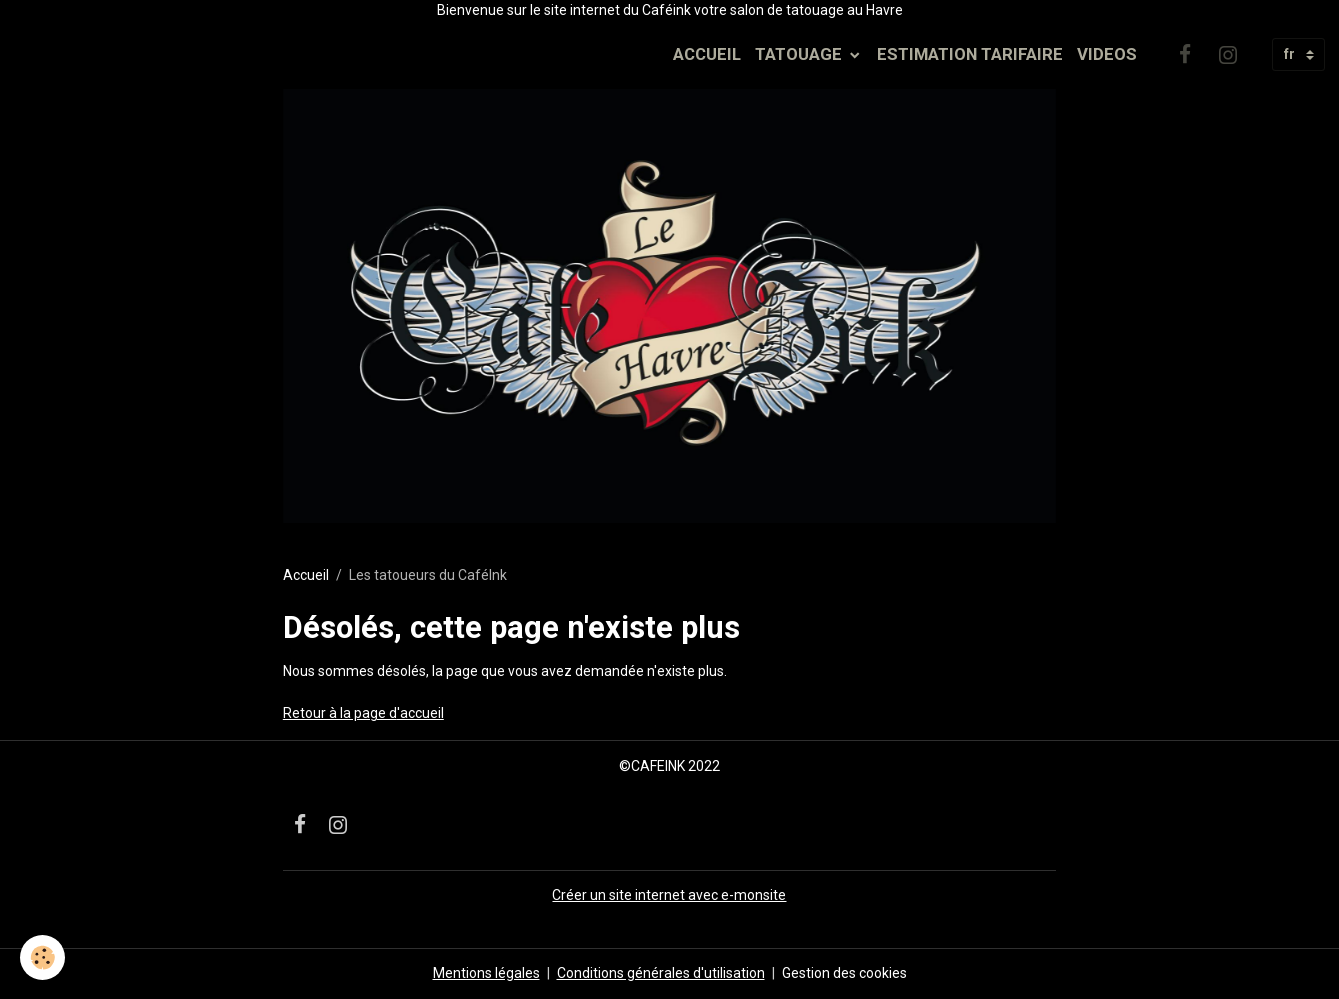 The image size is (1339, 999). Describe the element at coordinates (970, 54) in the screenshot. I see `ESTIMATION TARIFAIRE` at that location.